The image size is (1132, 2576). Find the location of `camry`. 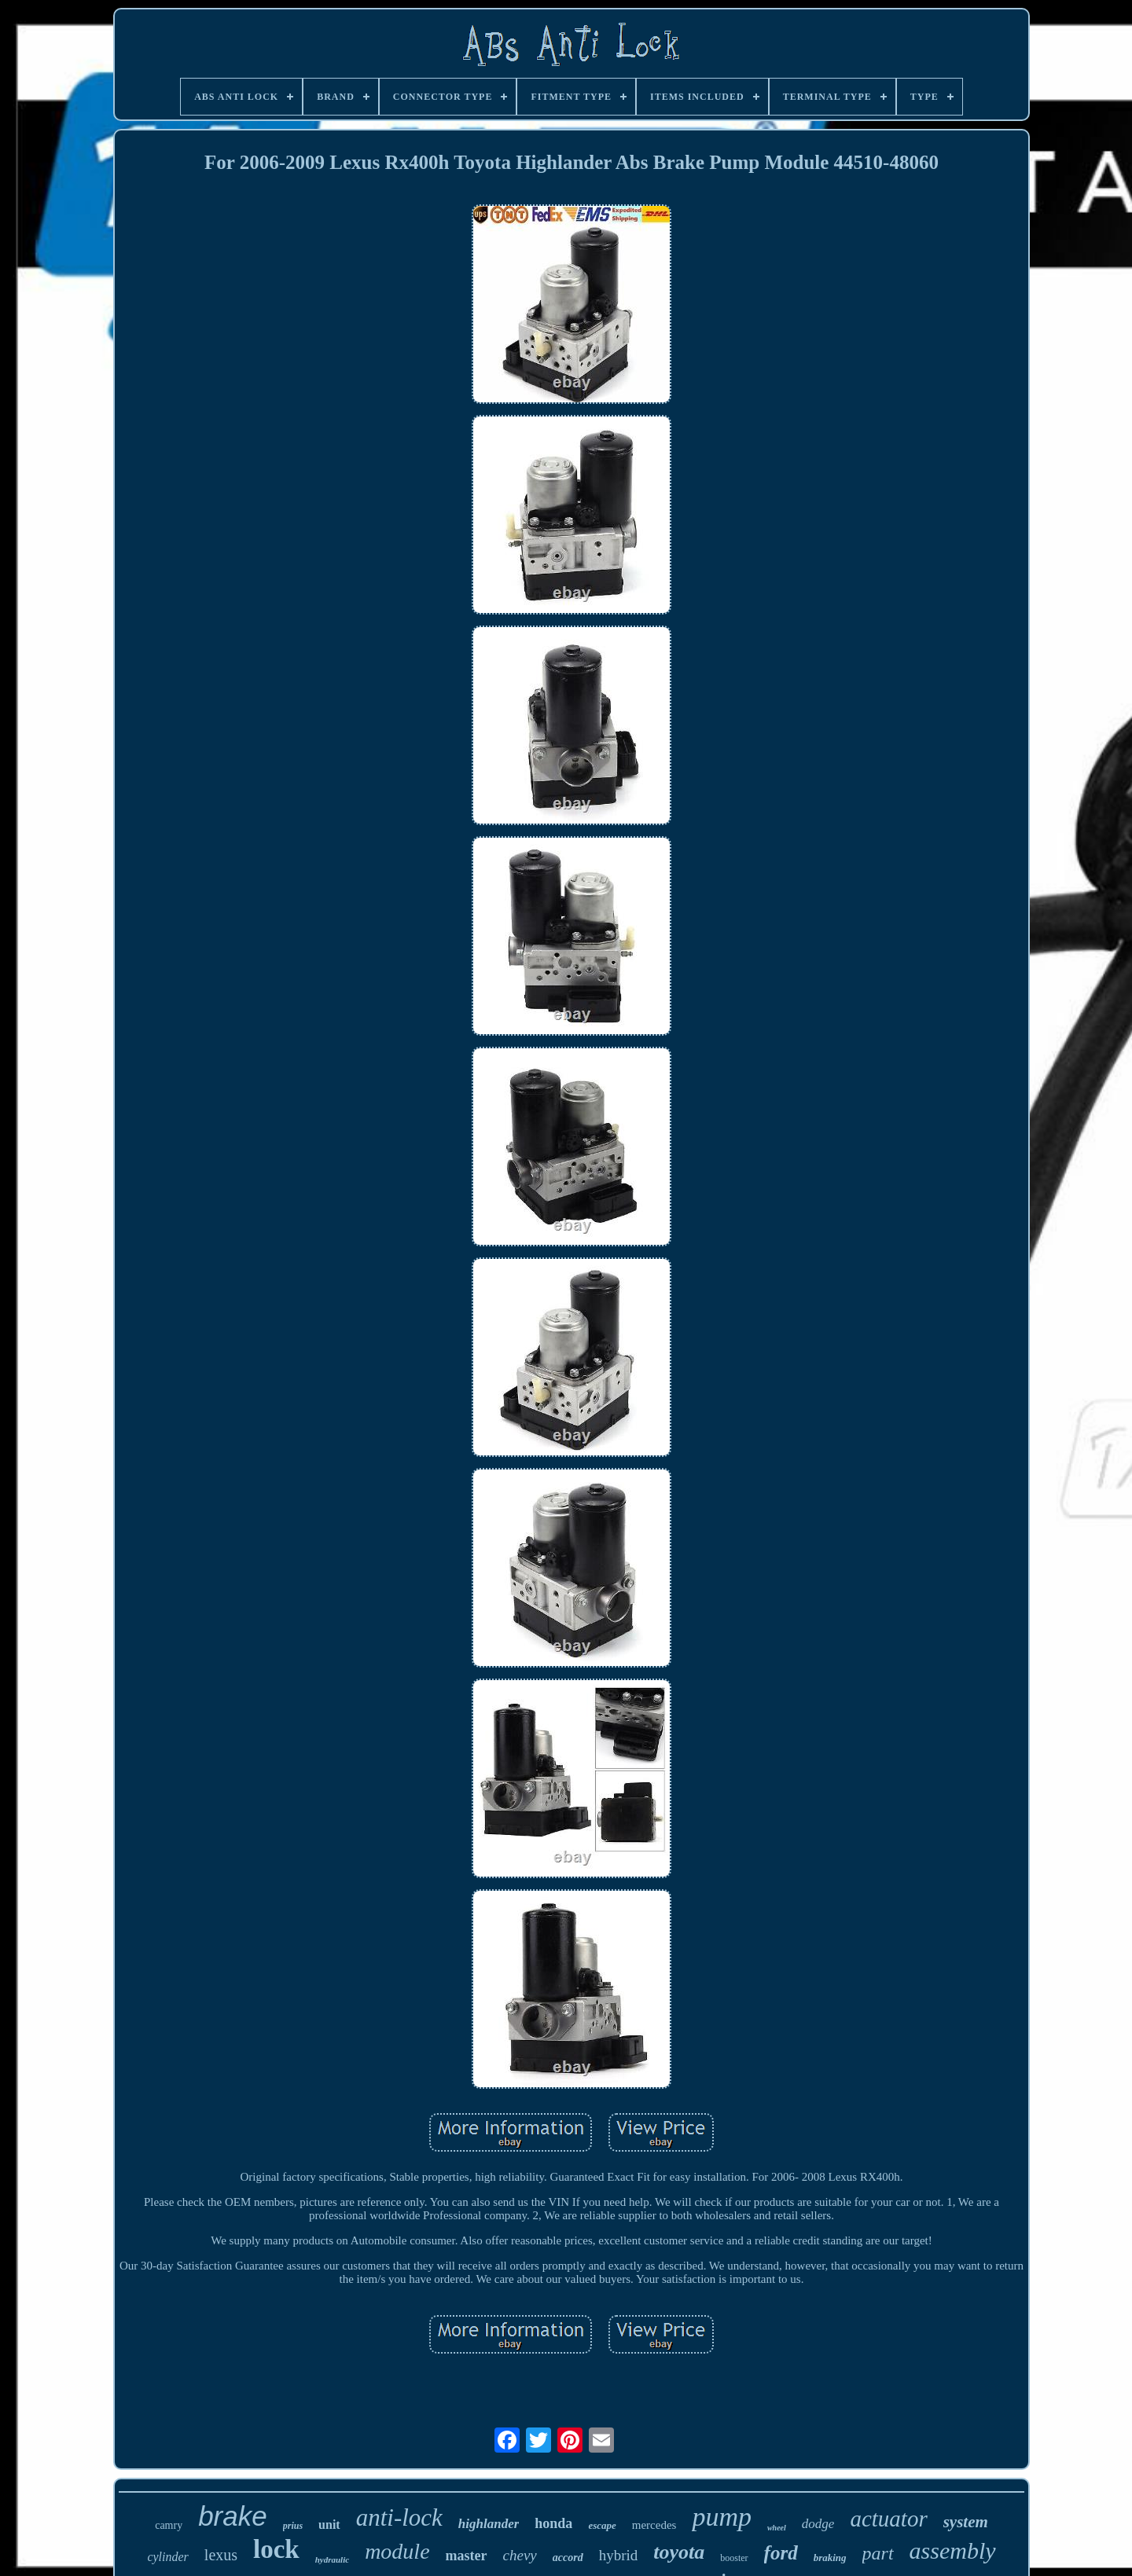

camry is located at coordinates (168, 2525).